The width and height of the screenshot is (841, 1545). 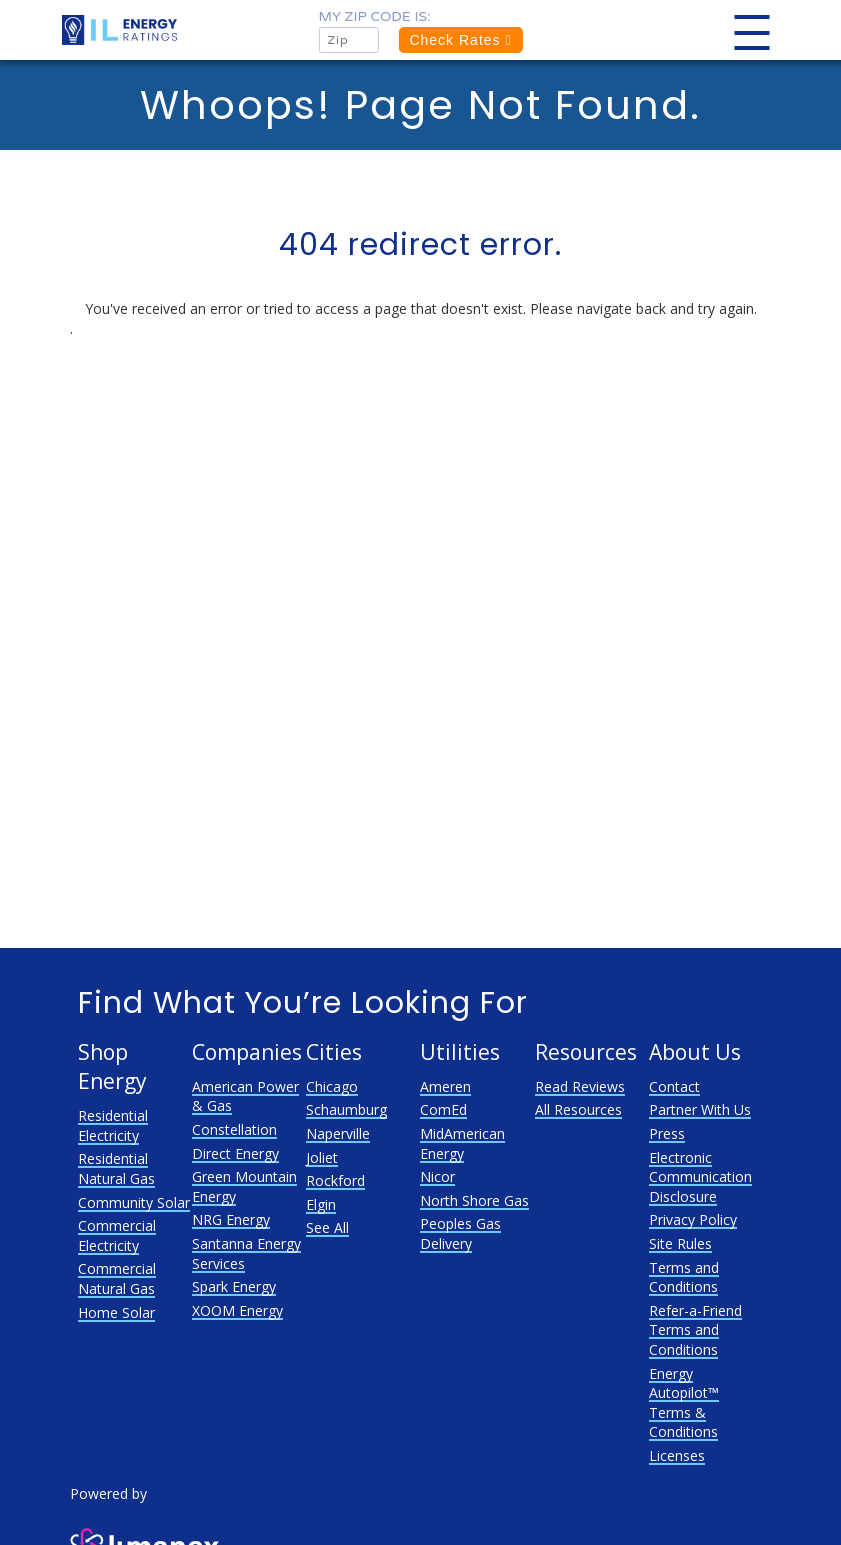 What do you see at coordinates (338, 1133) in the screenshot?
I see `Naperville` at bounding box center [338, 1133].